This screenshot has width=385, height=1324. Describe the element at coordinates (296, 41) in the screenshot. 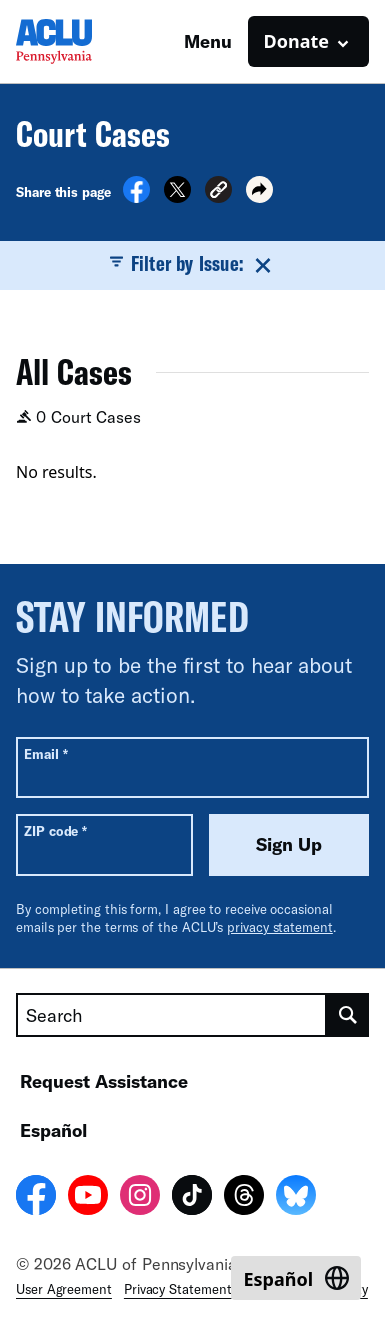

I see `Donate [button]` at that location.